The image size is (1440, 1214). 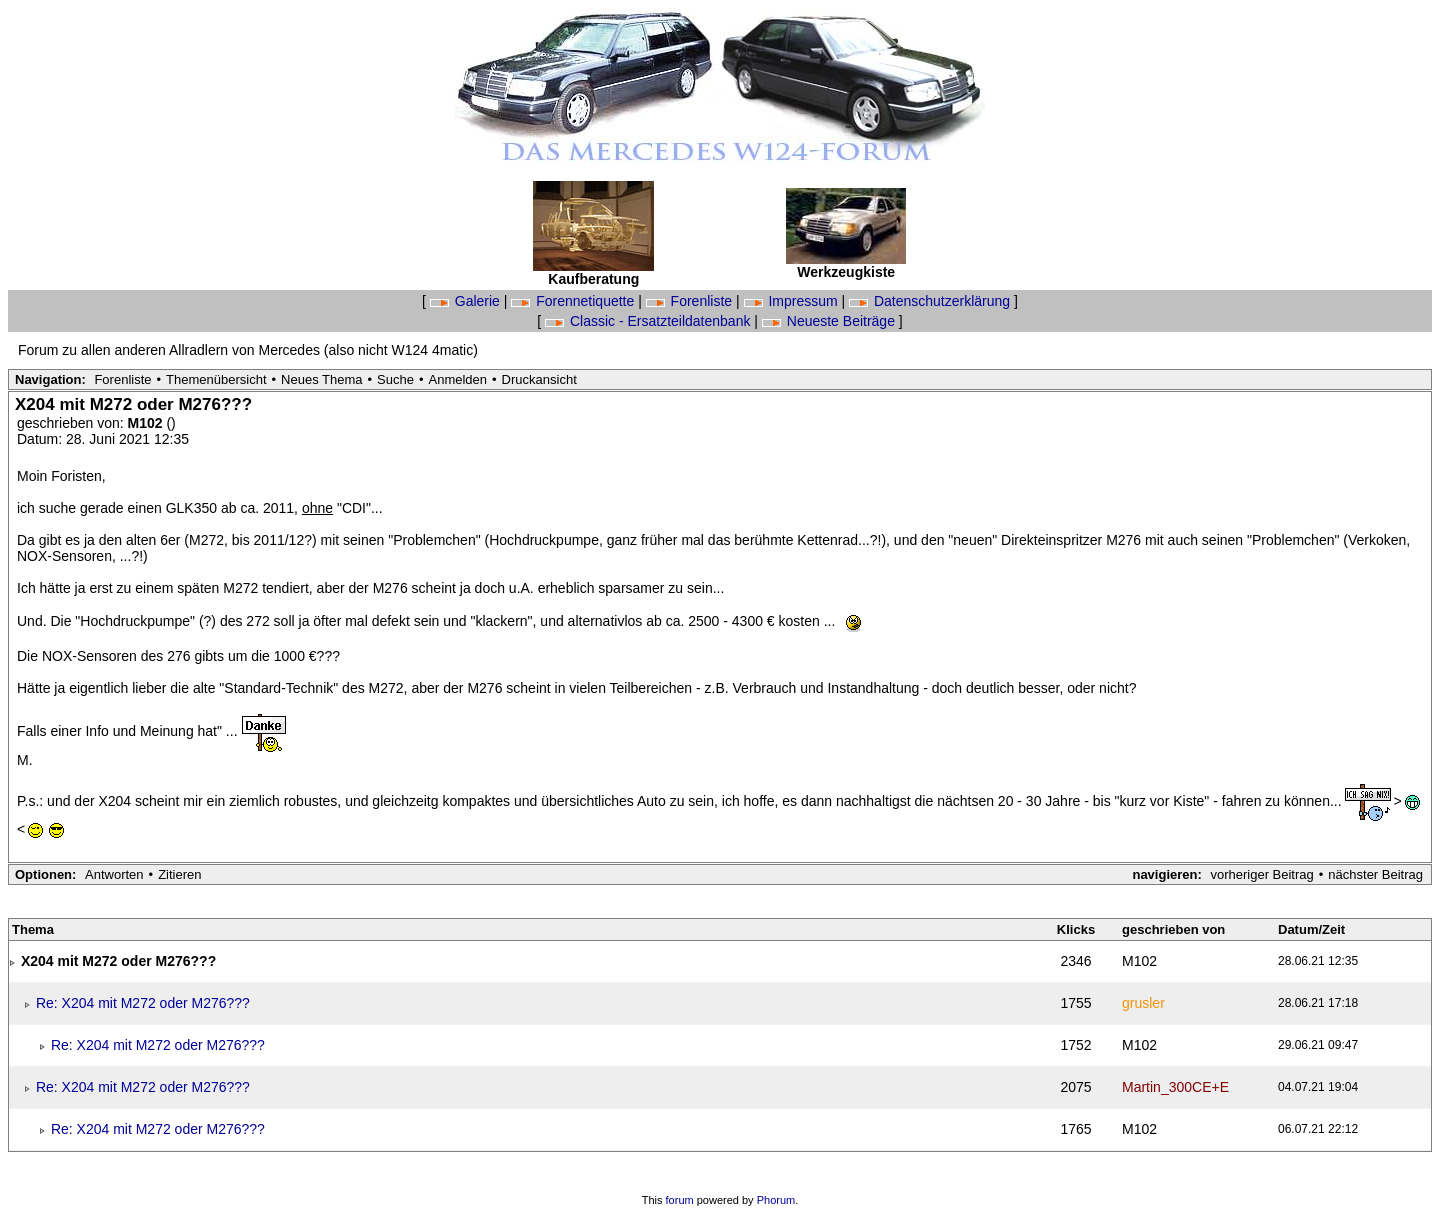 I want to click on M102, so click(x=147, y=423).